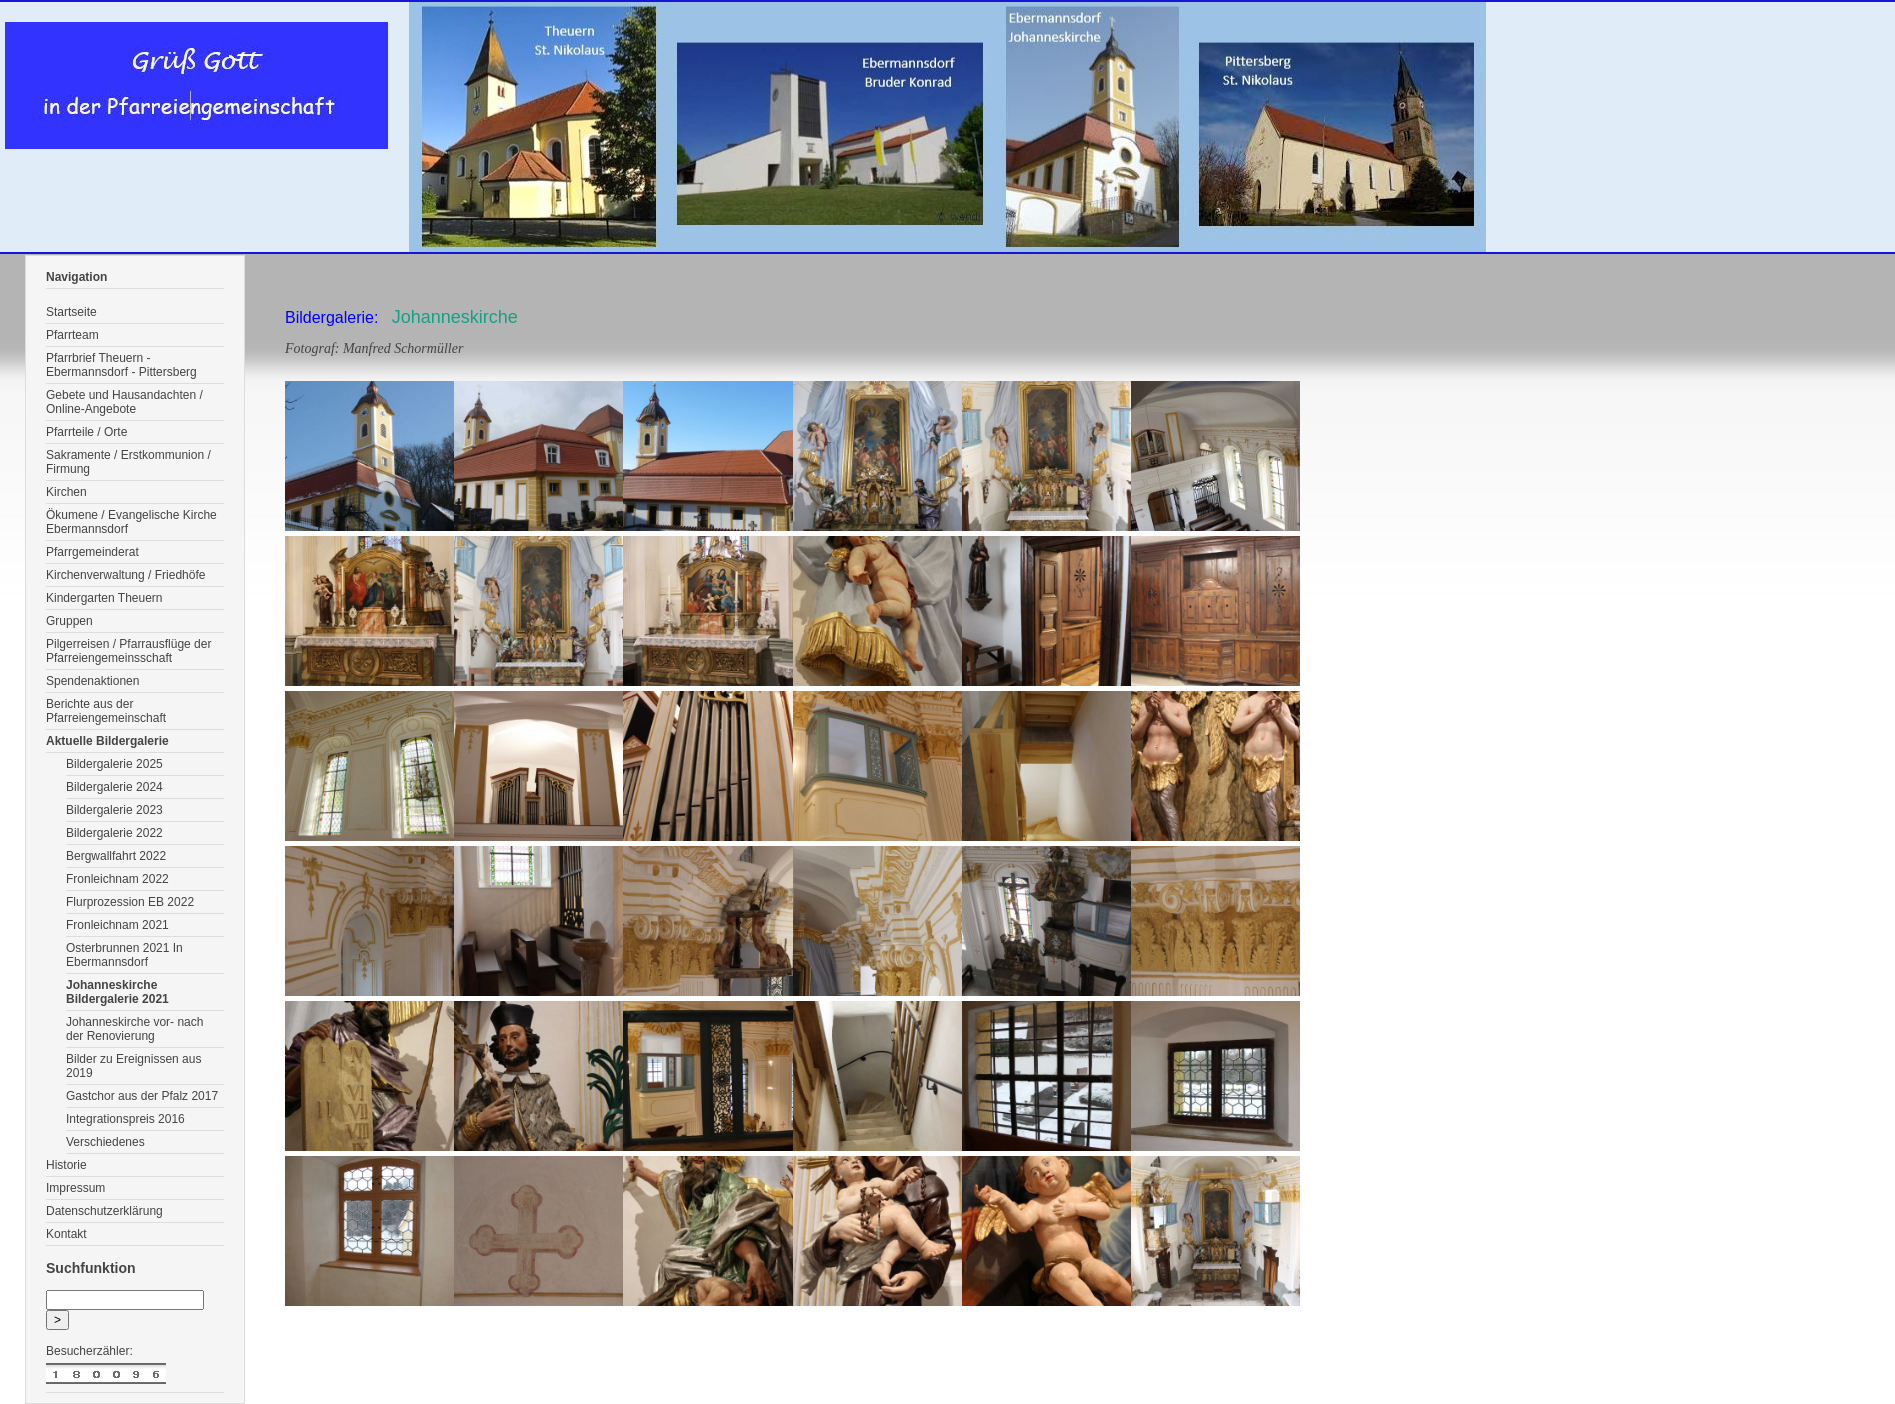  I want to click on Datenschutzerklärung, so click(104, 1211).